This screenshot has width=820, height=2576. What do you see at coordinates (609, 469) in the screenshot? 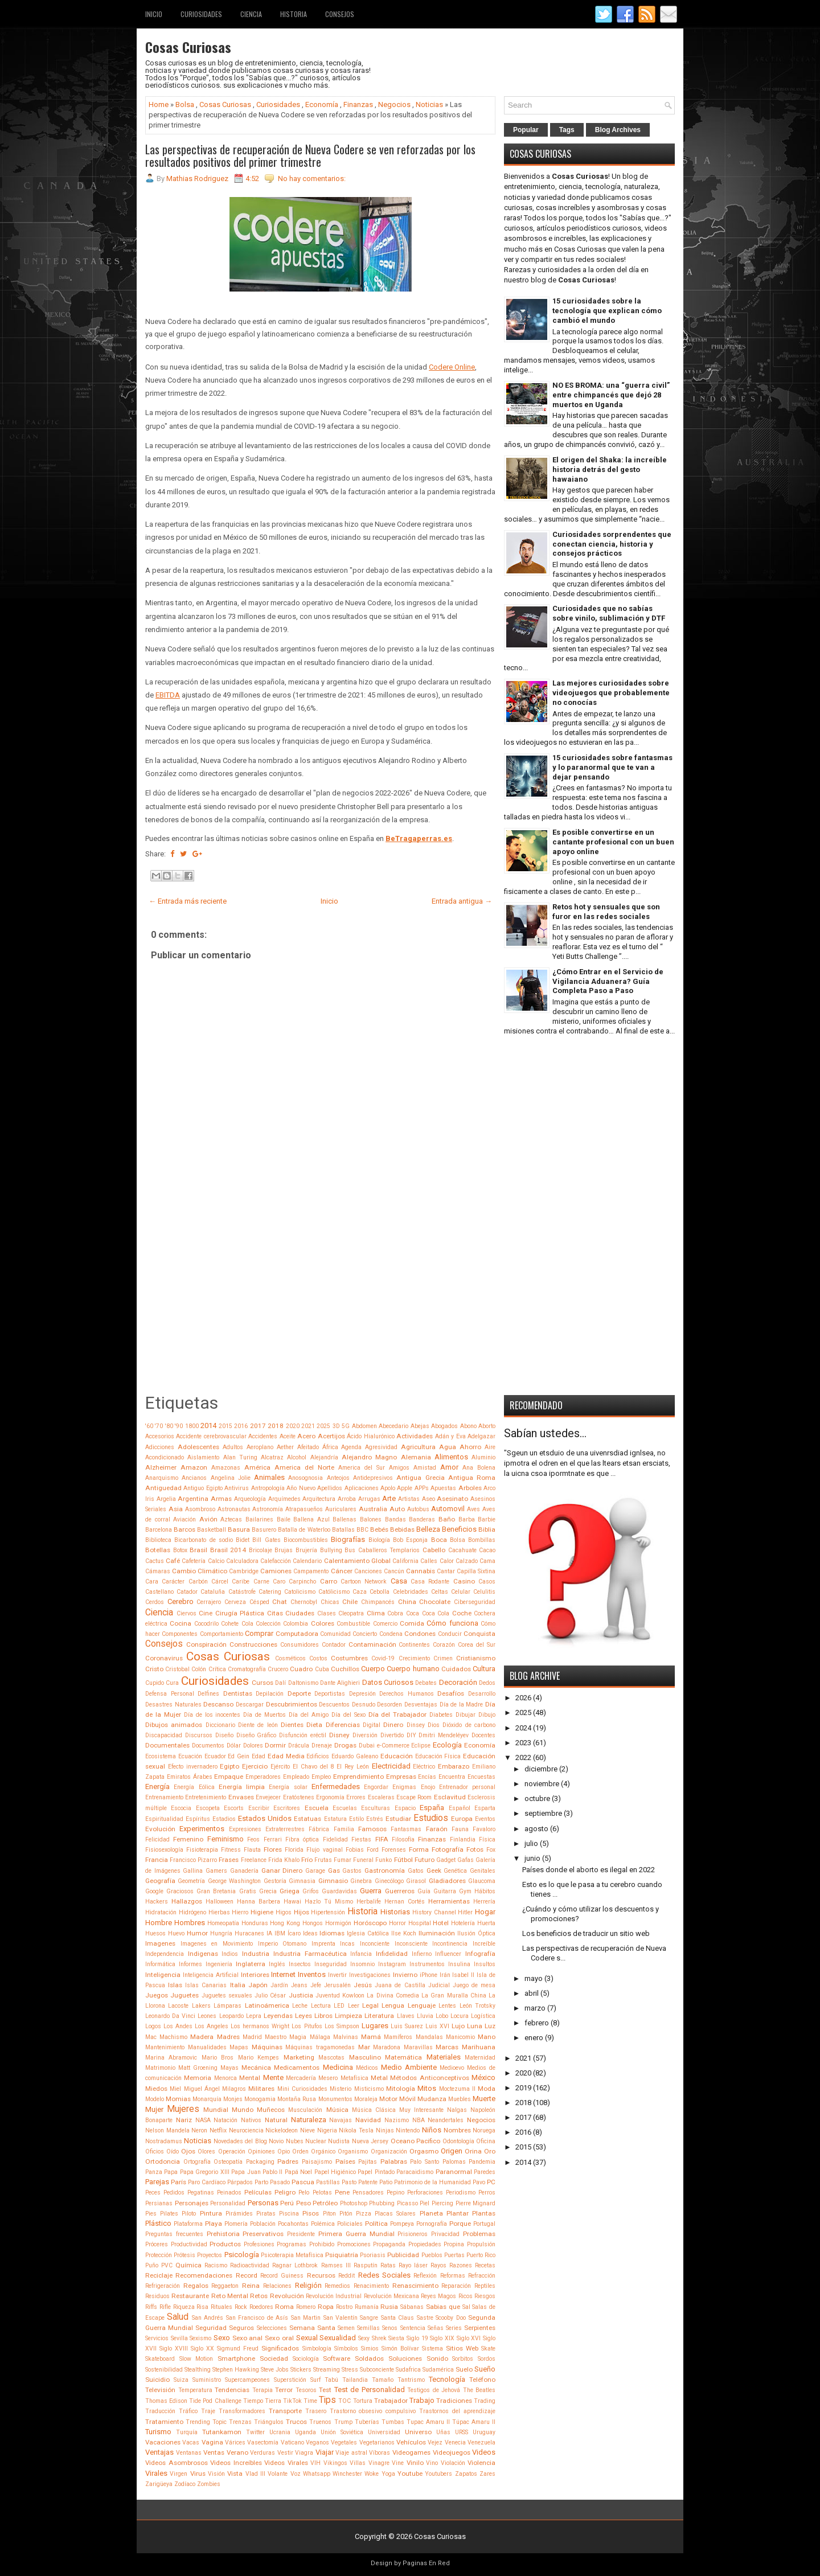
I see `El origen del Shaka: la increíble historia detrás del gesto hawaiano` at bounding box center [609, 469].